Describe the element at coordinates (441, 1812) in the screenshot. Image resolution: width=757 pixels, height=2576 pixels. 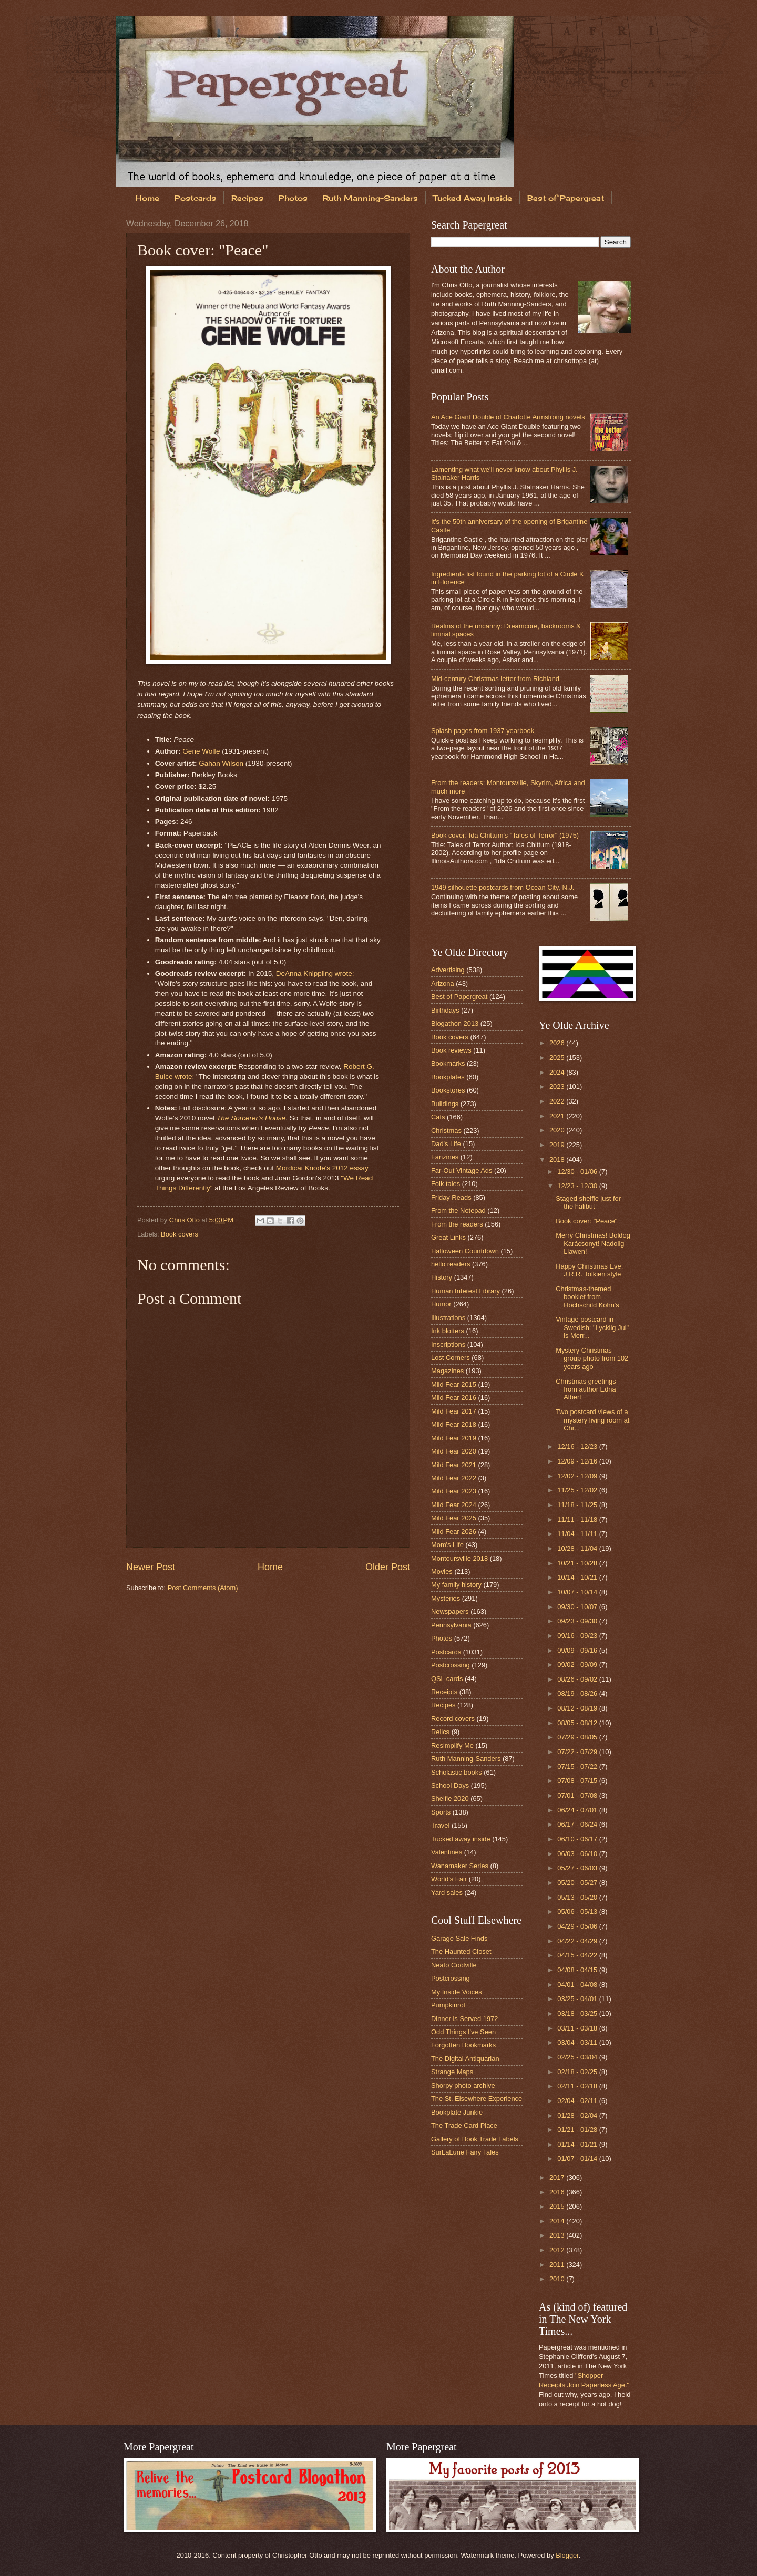
I see `Sports` at that location.